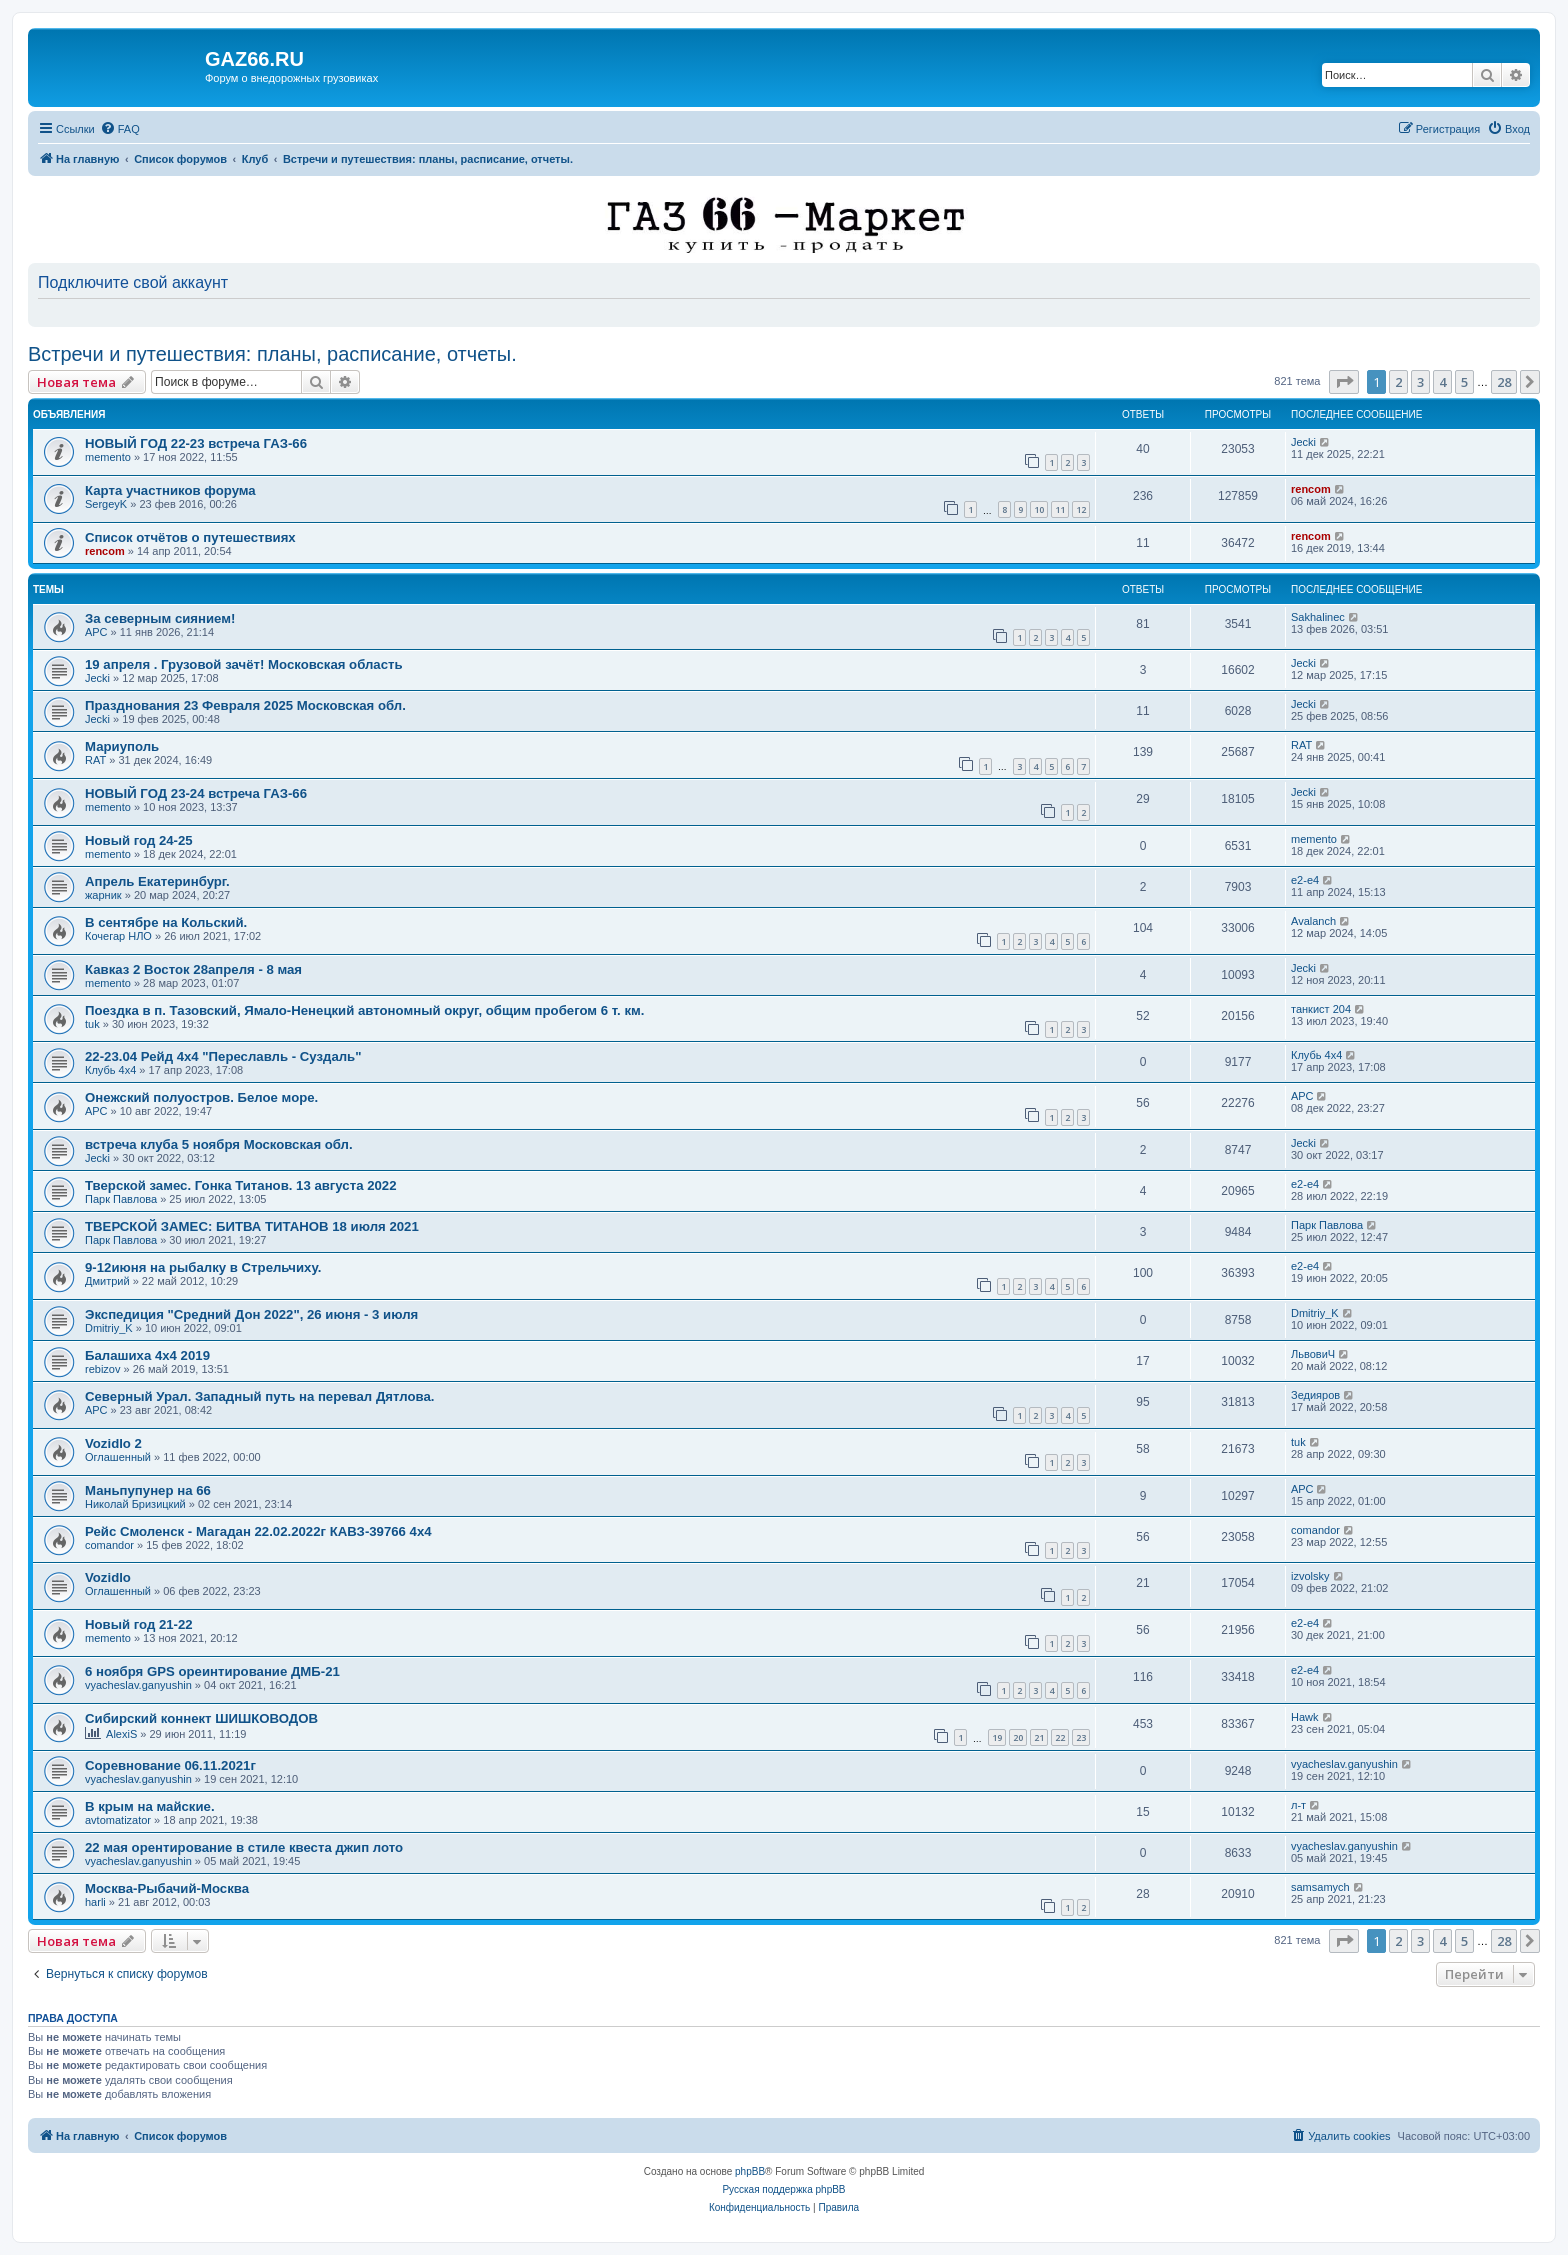 Image resolution: width=1568 pixels, height=2255 pixels. What do you see at coordinates (219, 1144) in the screenshot?
I see `встреча клуба 5 ноября Московская обл.` at bounding box center [219, 1144].